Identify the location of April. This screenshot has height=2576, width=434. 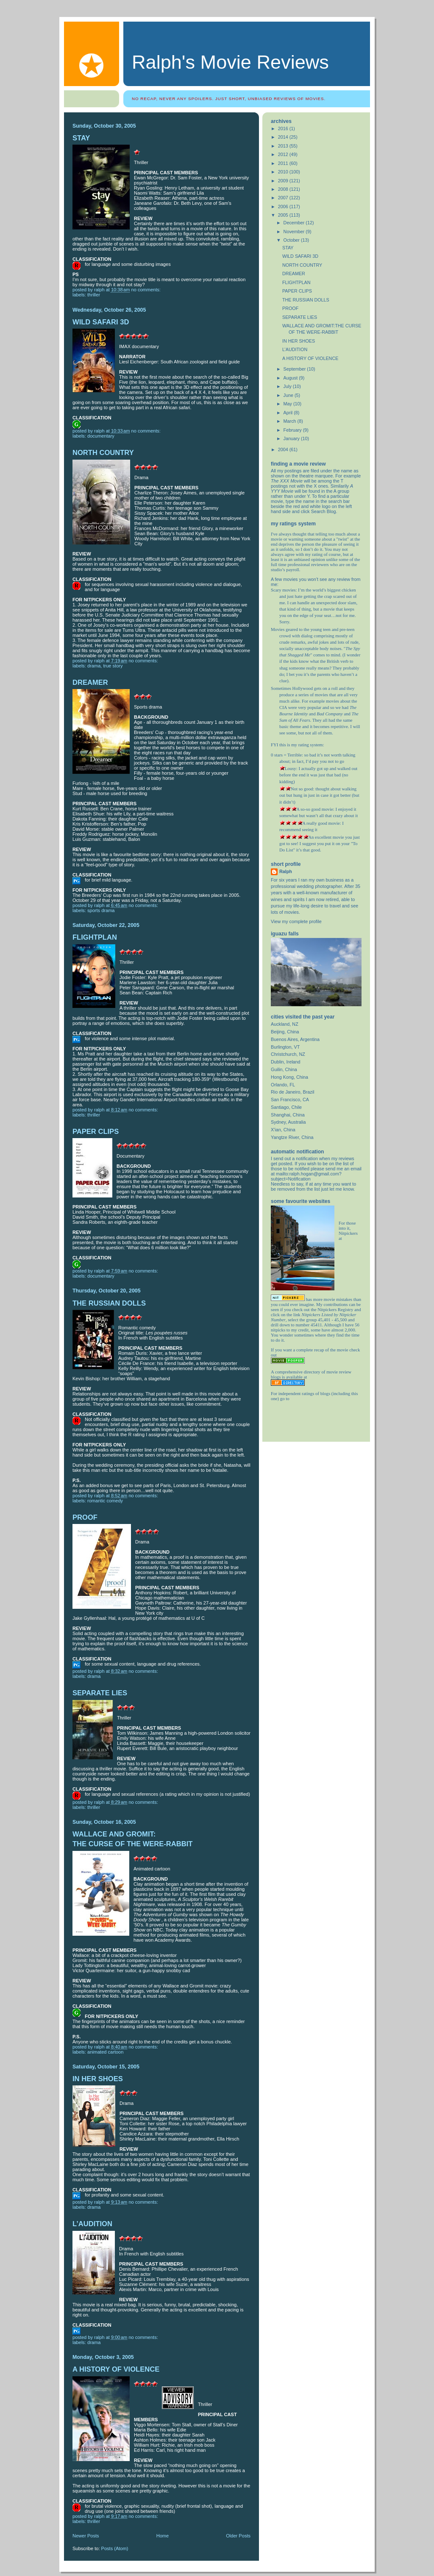
(289, 412).